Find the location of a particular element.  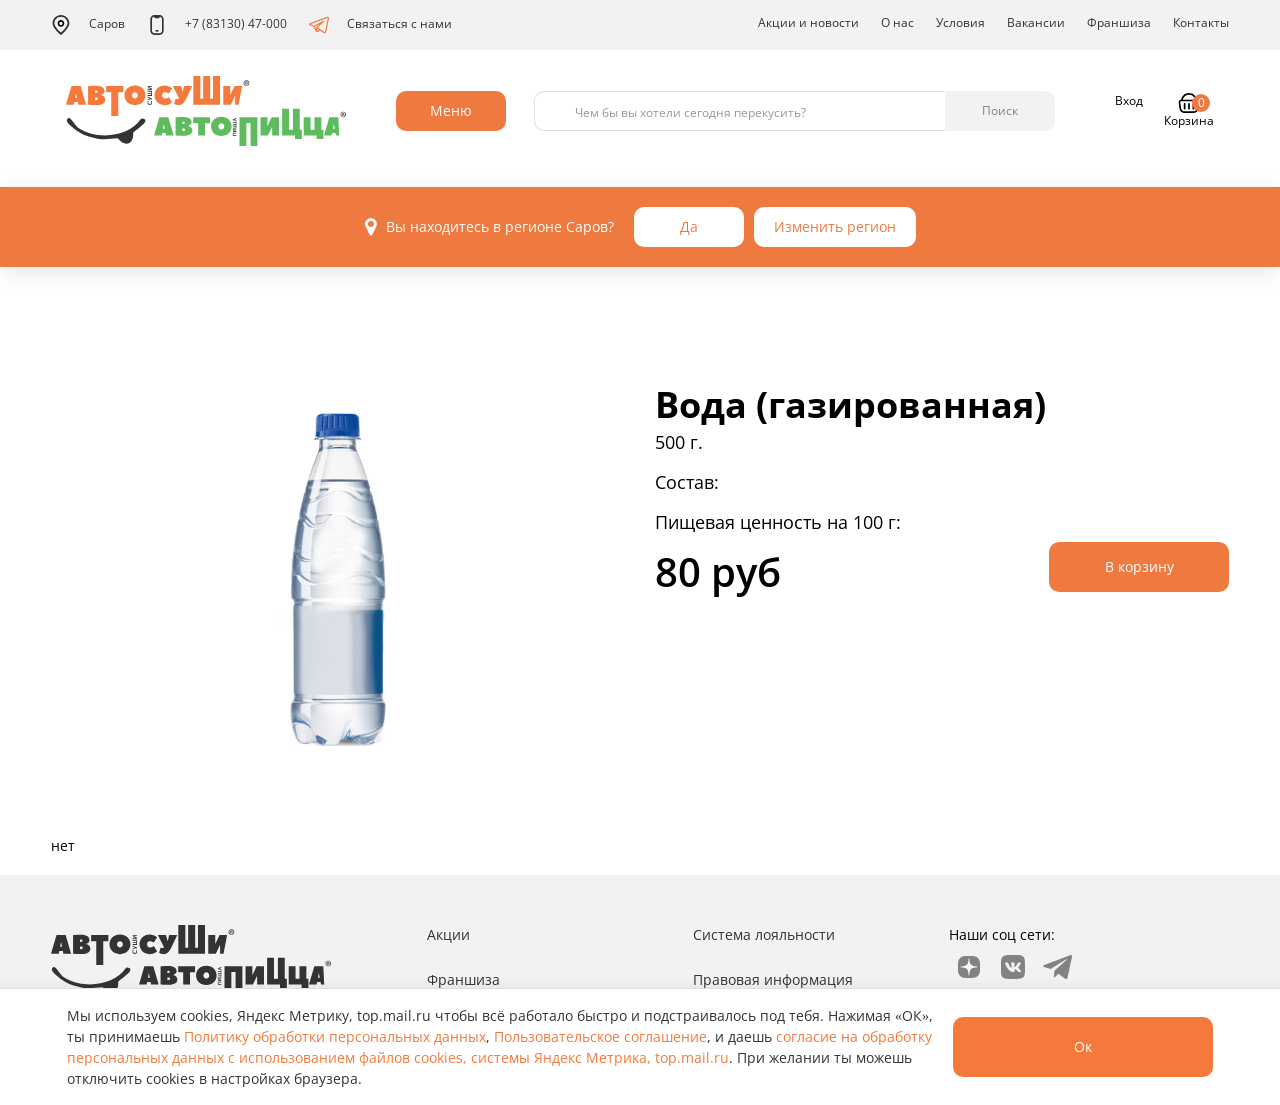

Система лояльности is located at coordinates (764, 934).